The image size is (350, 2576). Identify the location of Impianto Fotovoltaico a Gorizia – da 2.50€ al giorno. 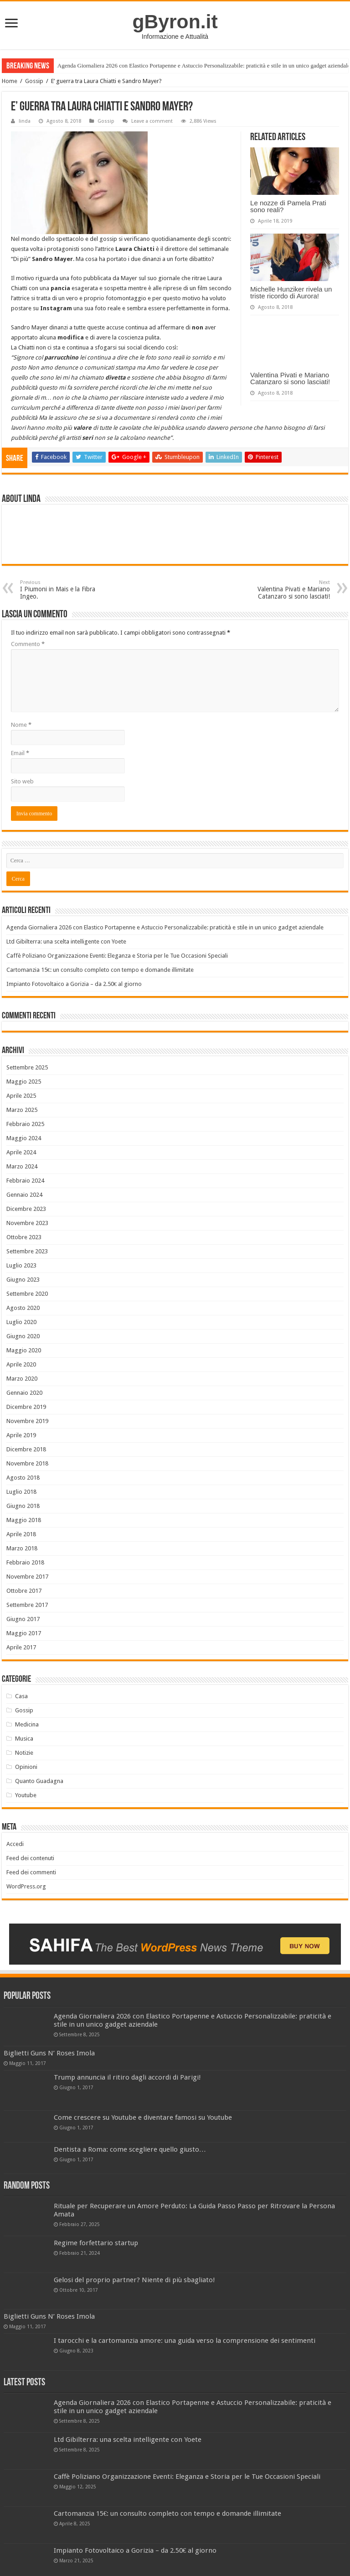
(74, 983).